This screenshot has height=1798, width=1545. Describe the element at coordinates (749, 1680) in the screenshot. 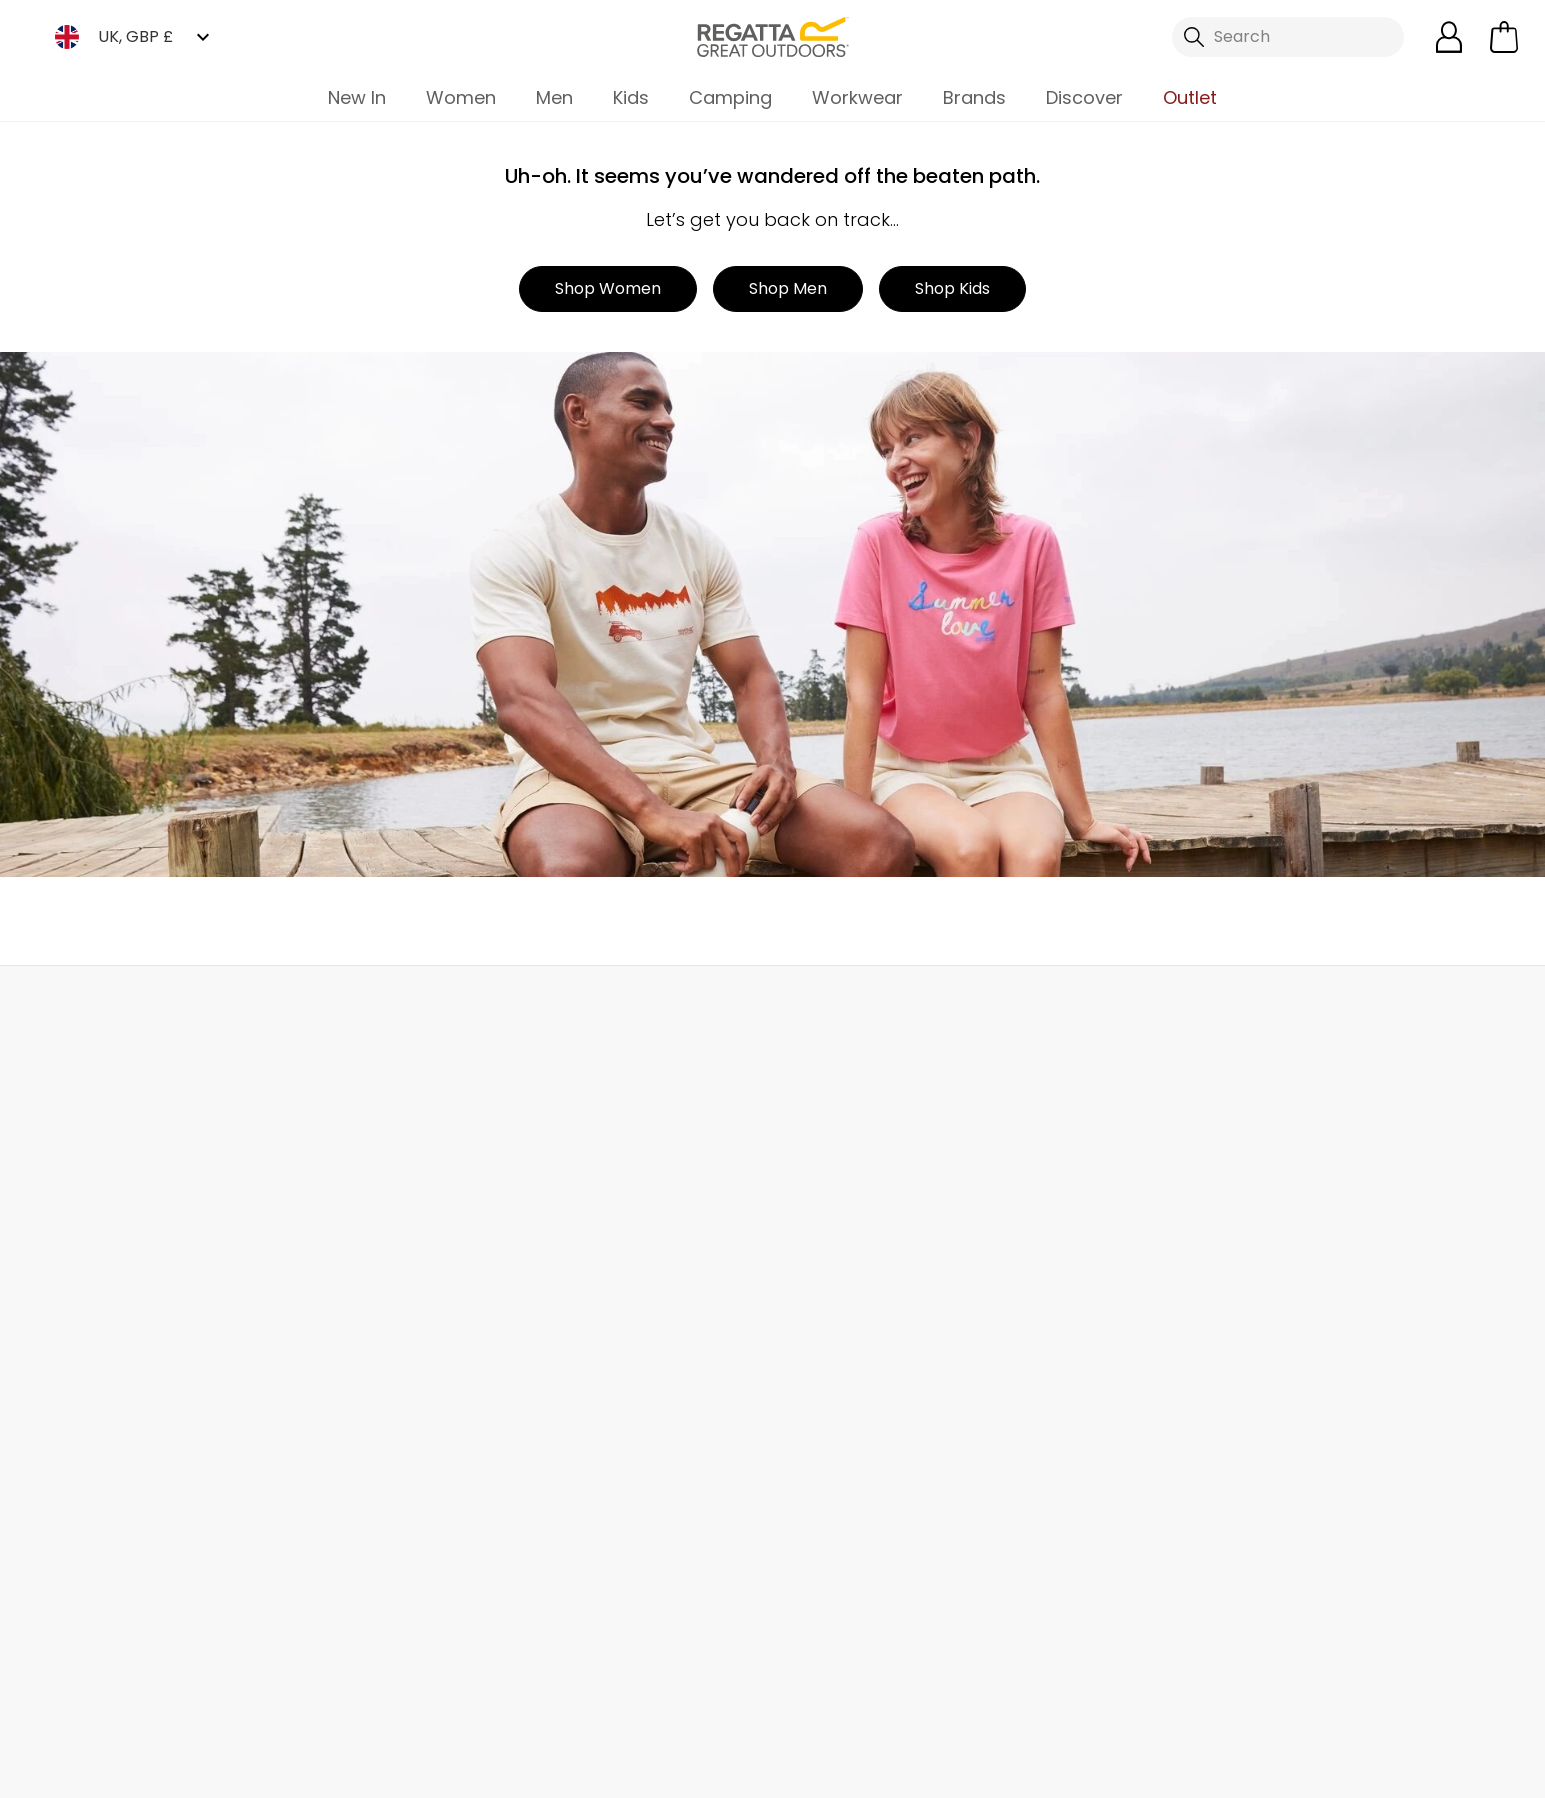

I see `Regatta YouTube` at that location.